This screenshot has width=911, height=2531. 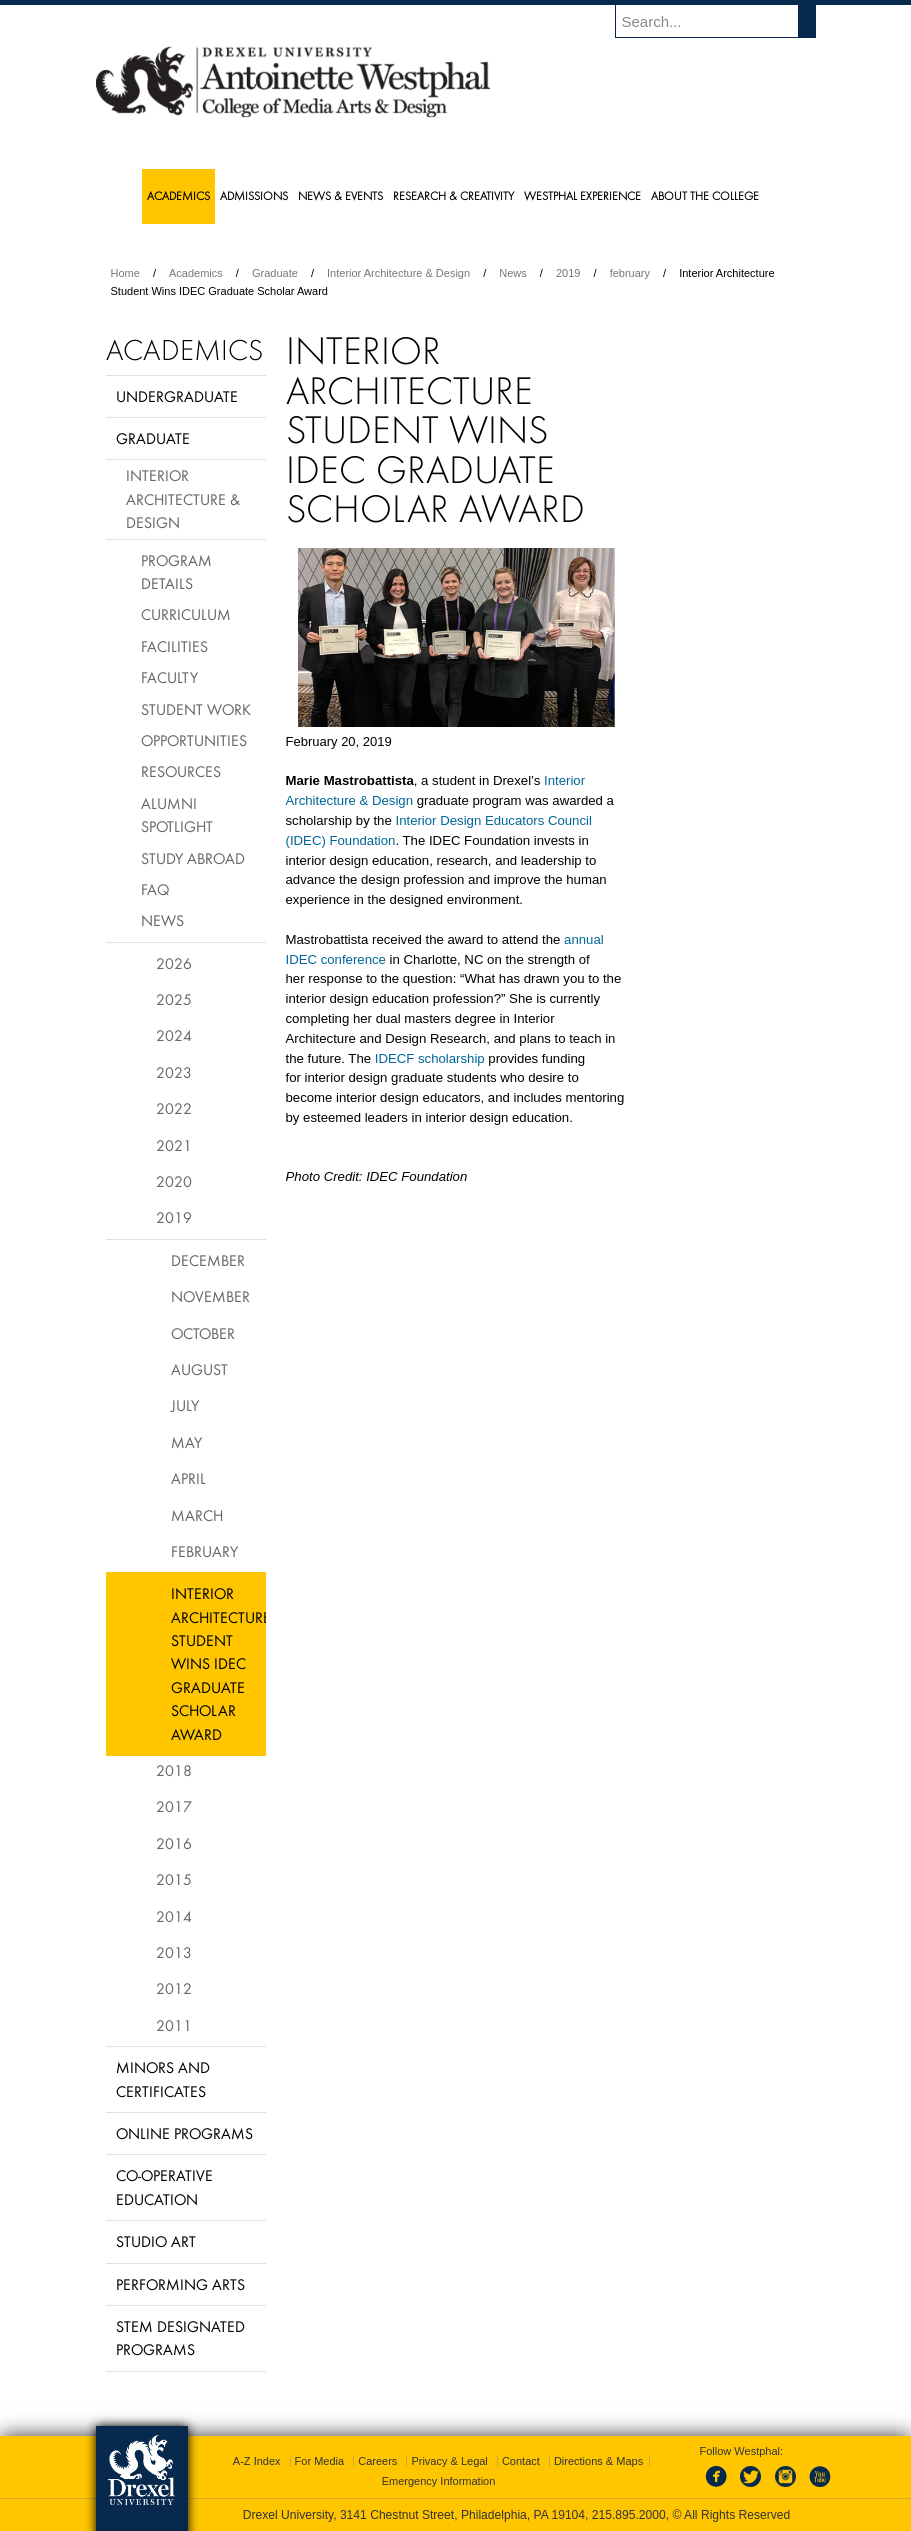 What do you see at coordinates (521, 2461) in the screenshot?
I see `Contact` at bounding box center [521, 2461].